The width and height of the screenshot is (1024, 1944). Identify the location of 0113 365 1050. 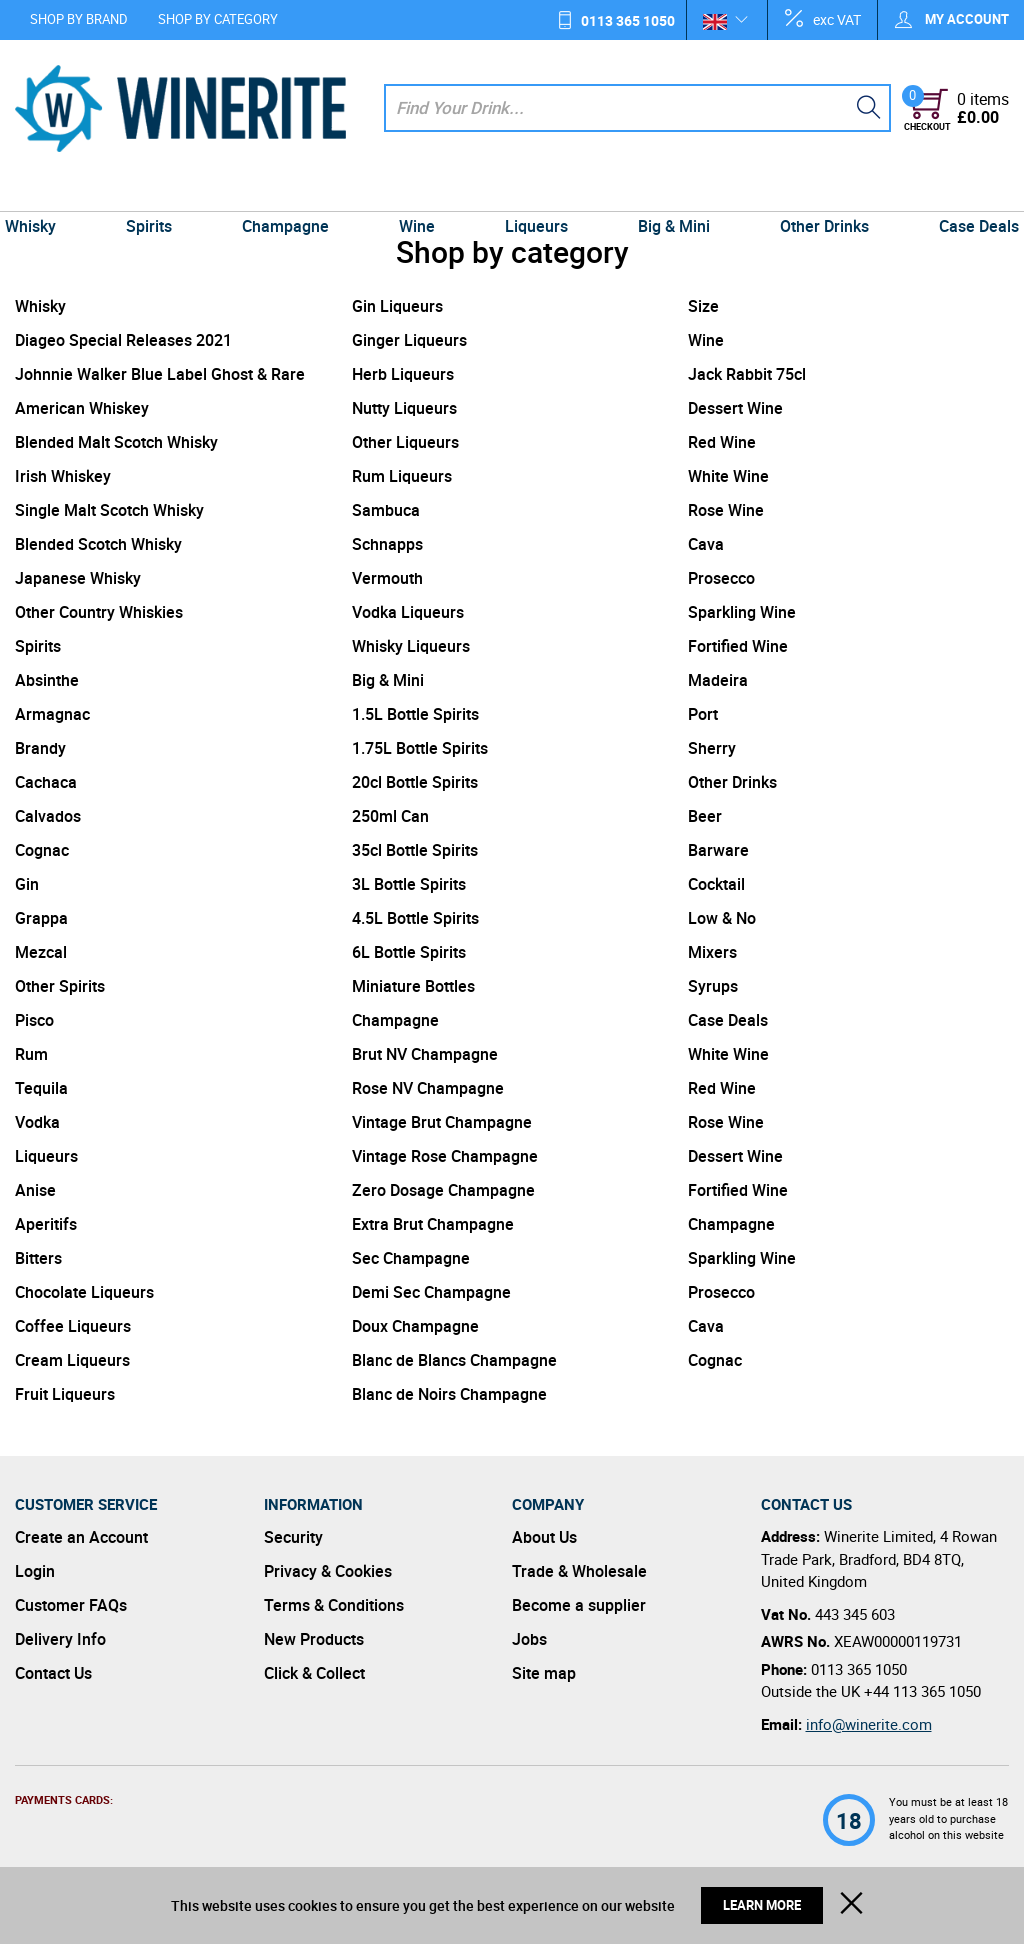
(628, 20).